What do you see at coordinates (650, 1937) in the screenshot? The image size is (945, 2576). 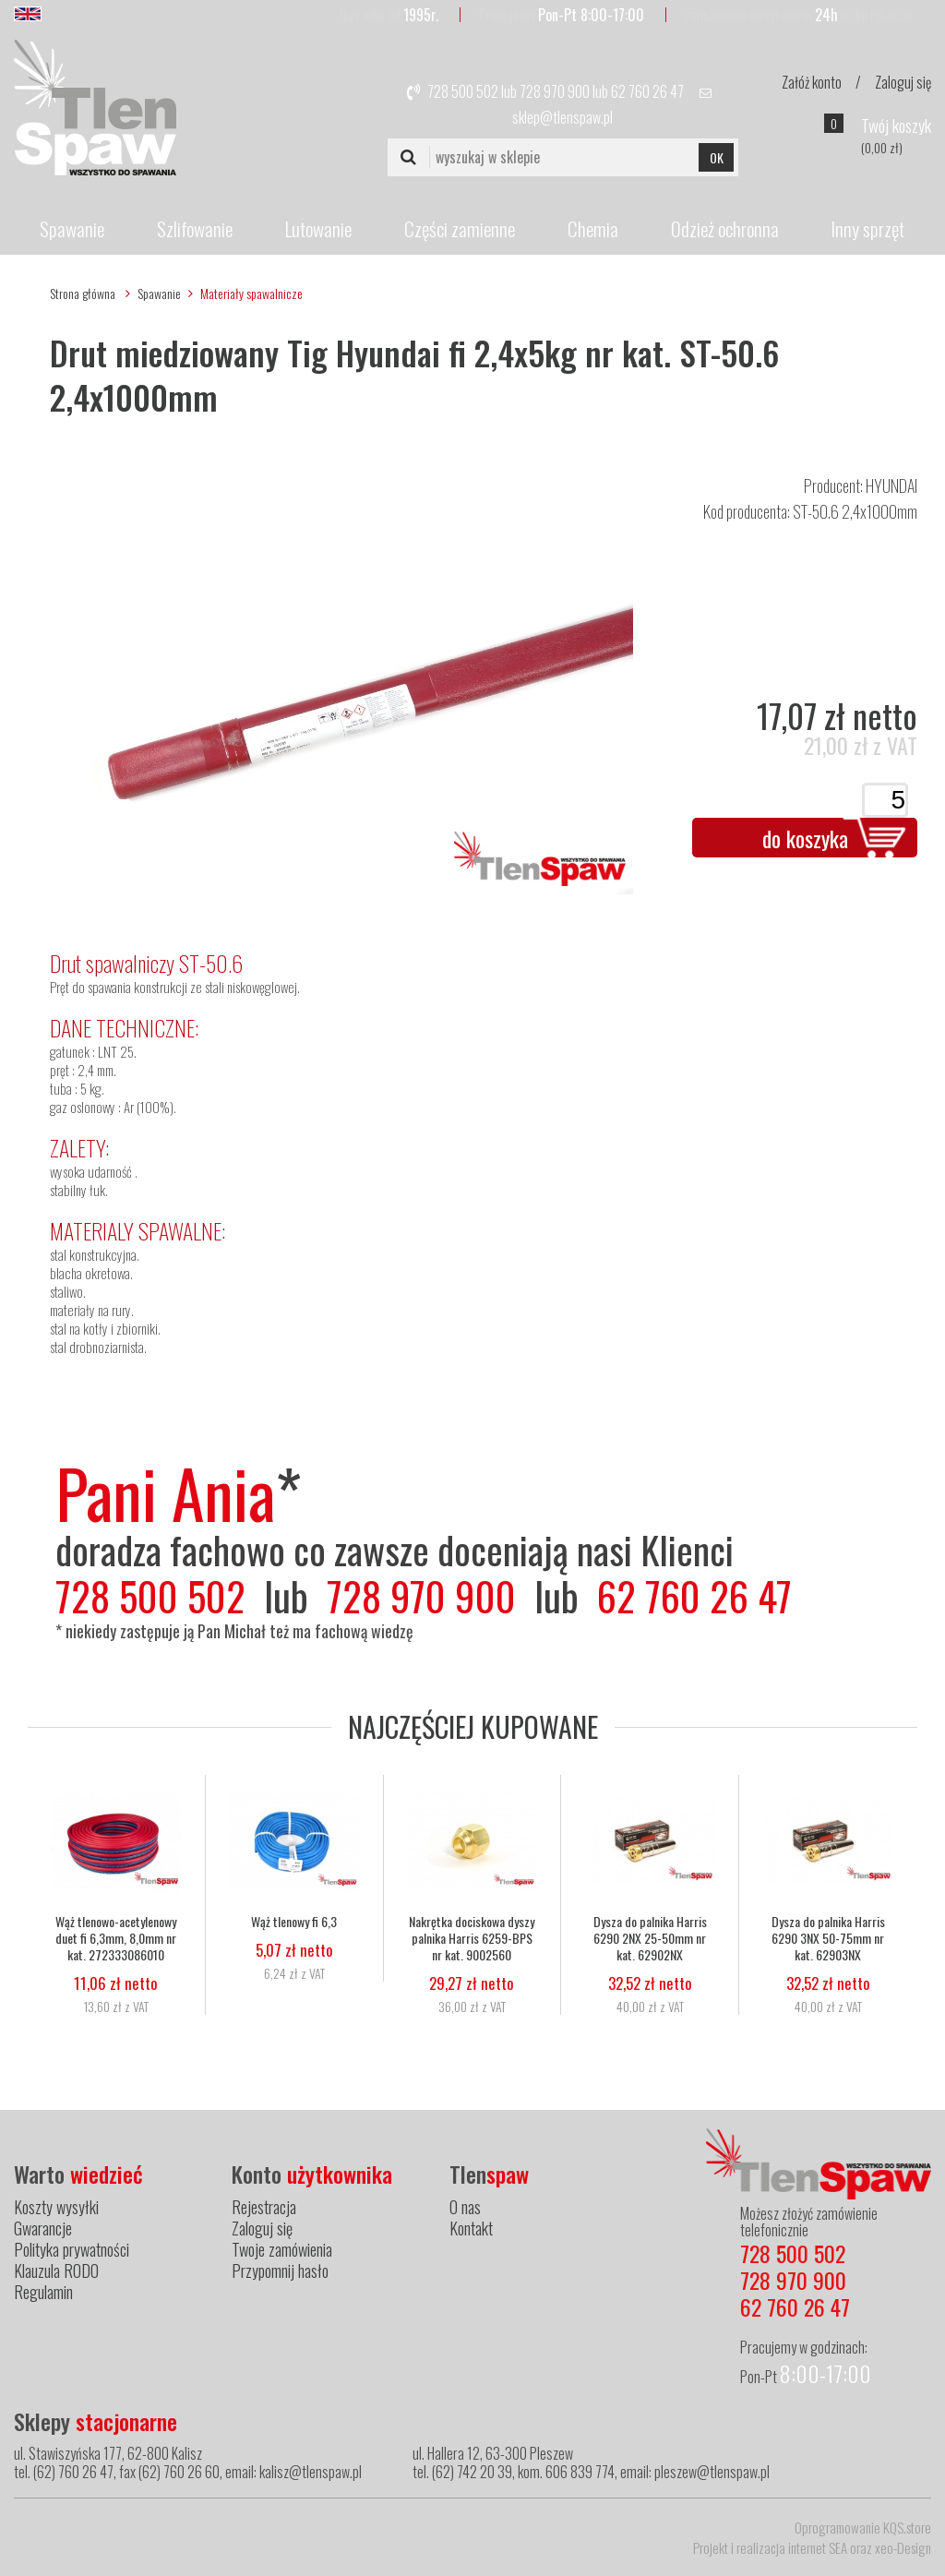 I see `Dysza do palnika Harris 6290 2NX 25-50mm nr kat. 62902NX` at bounding box center [650, 1937].